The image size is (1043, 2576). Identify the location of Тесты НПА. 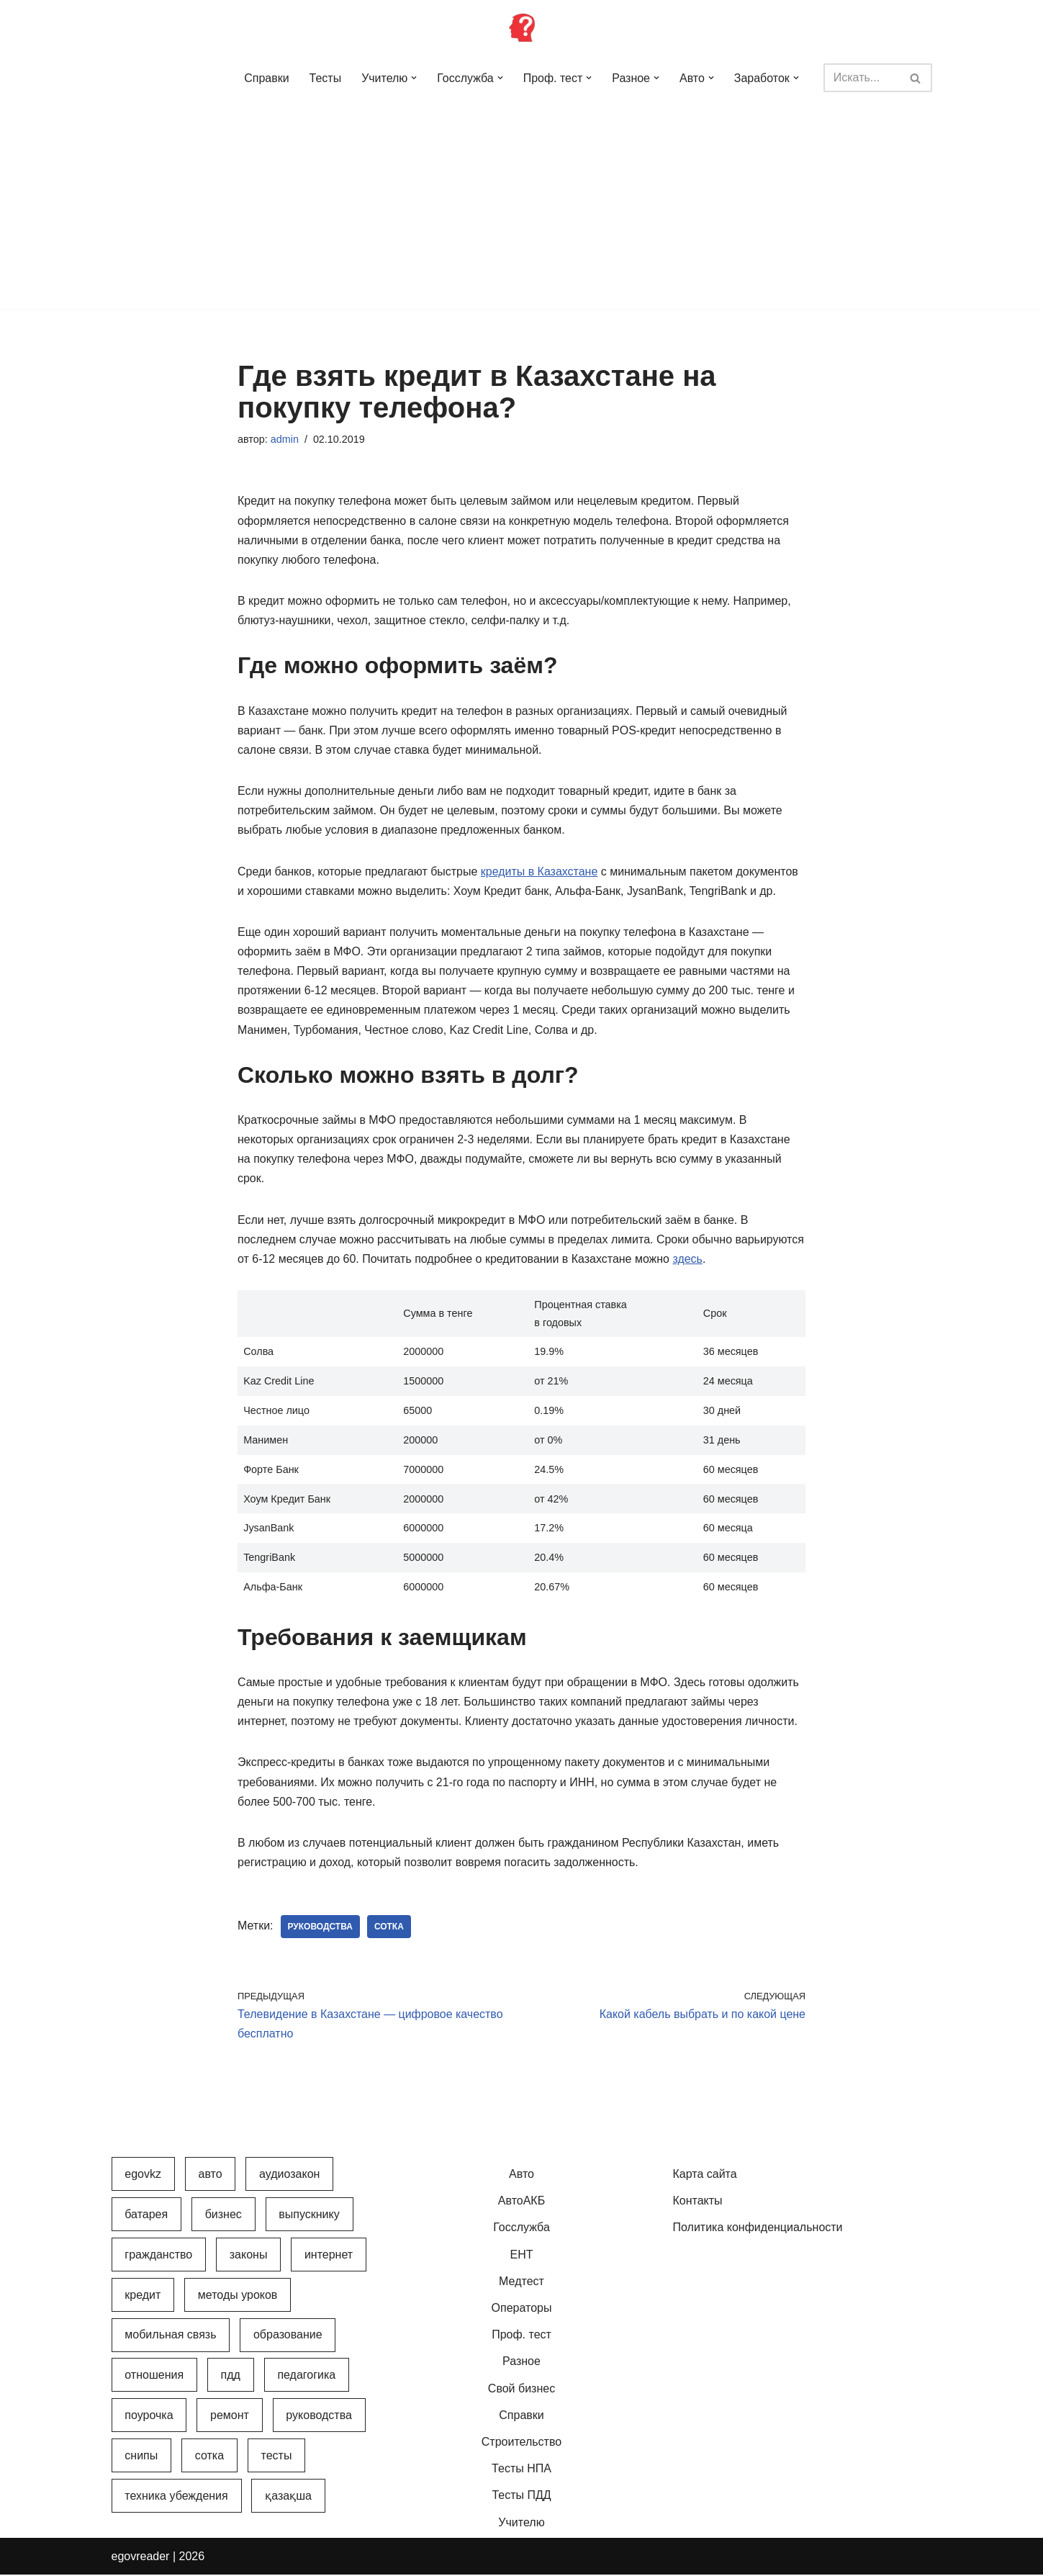
(521, 2470).